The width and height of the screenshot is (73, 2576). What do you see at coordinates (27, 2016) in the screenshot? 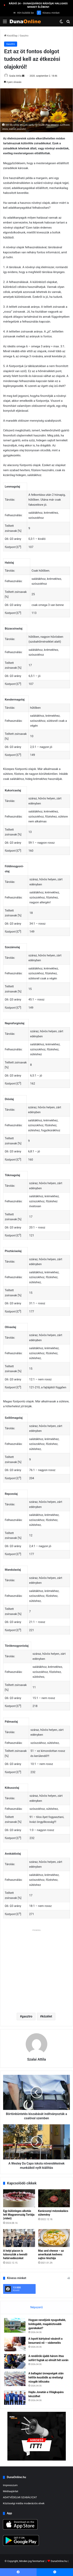
I see `gasztro` at bounding box center [27, 2016].